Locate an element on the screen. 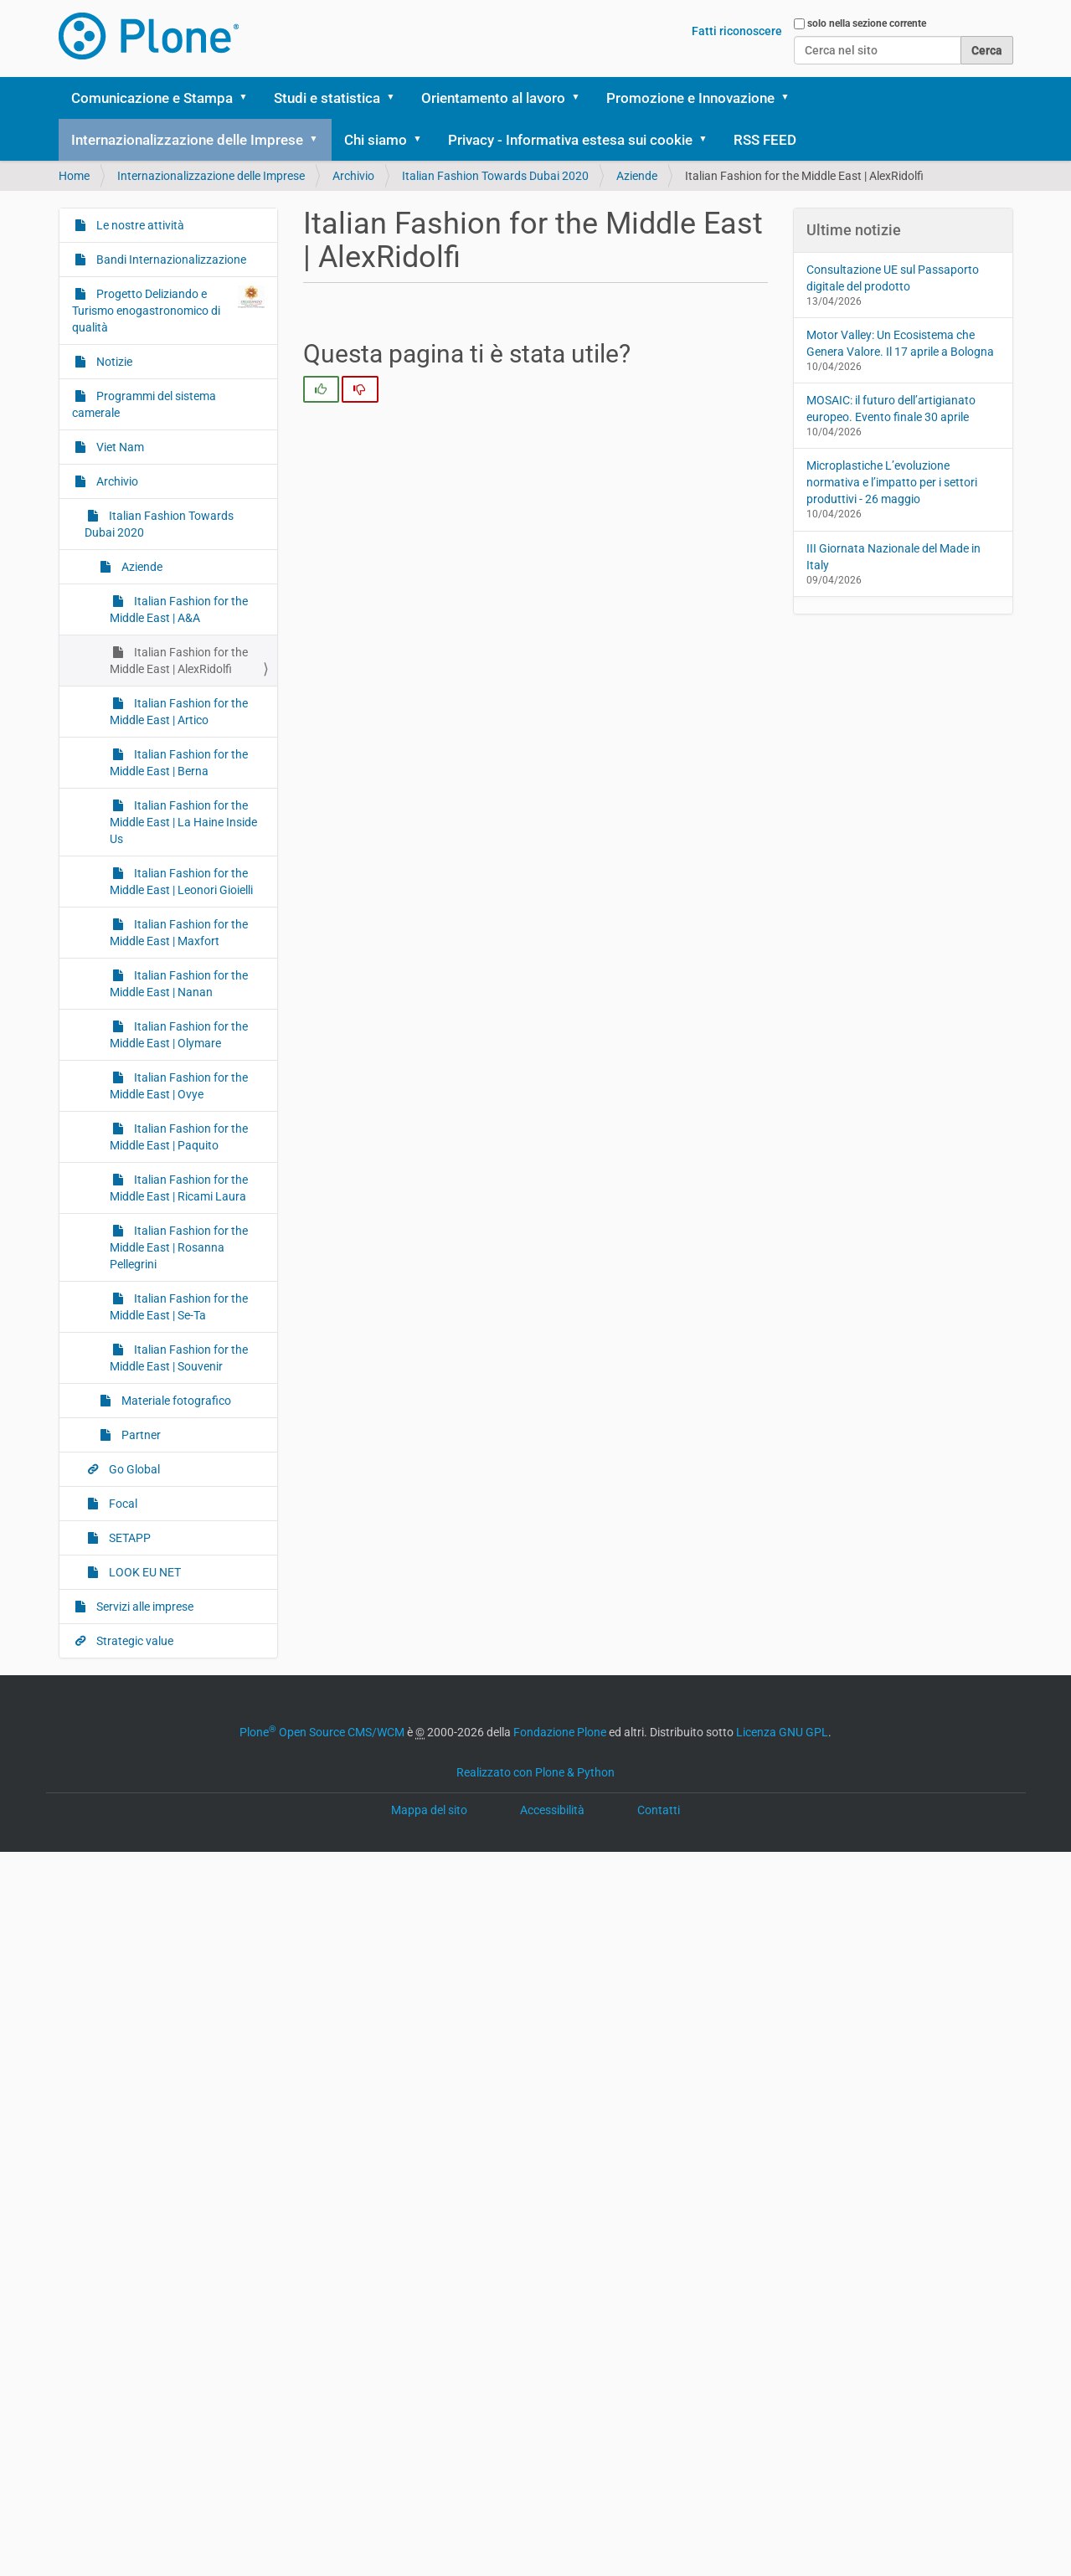 The height and width of the screenshot is (2576, 1071). Italian Fashion for the Middle East | Se-Ta is located at coordinates (179, 1307).